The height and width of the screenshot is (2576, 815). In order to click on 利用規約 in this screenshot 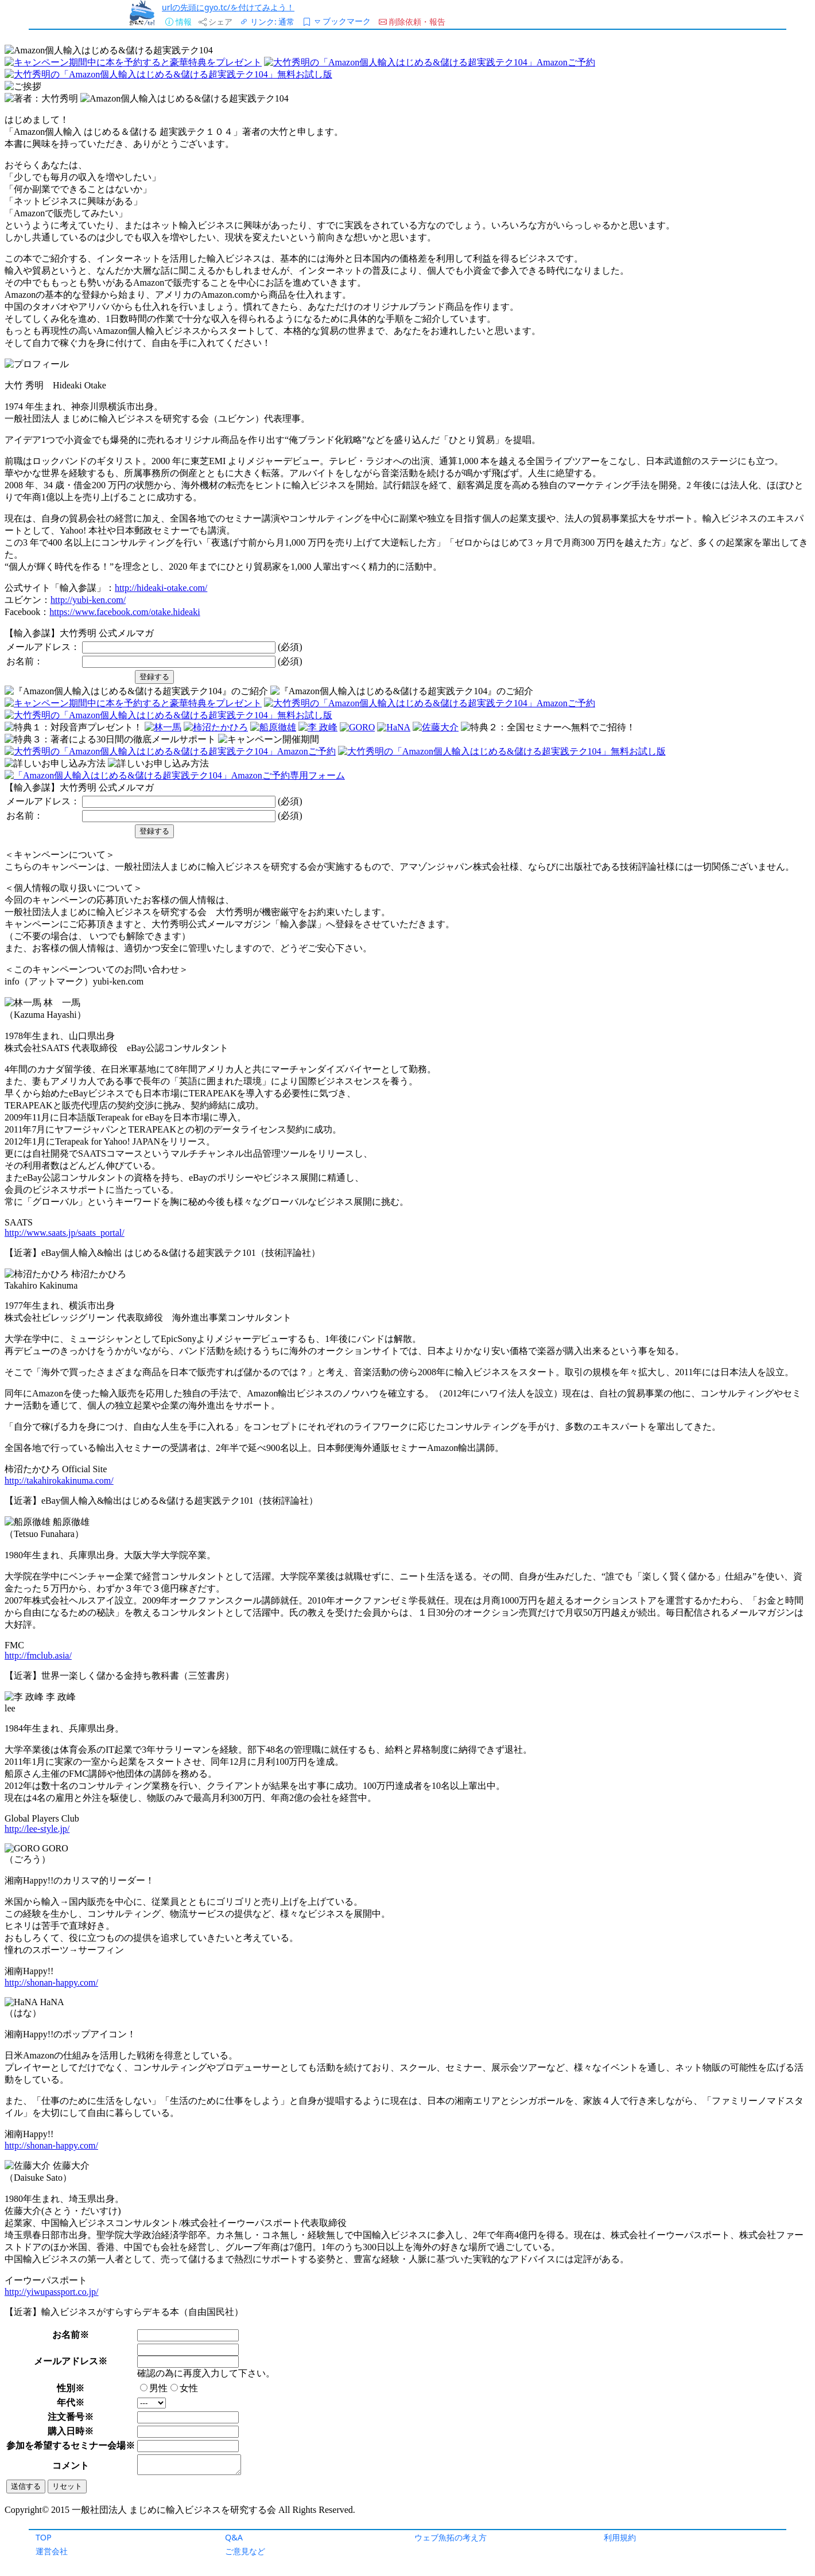, I will do `click(620, 2537)`.